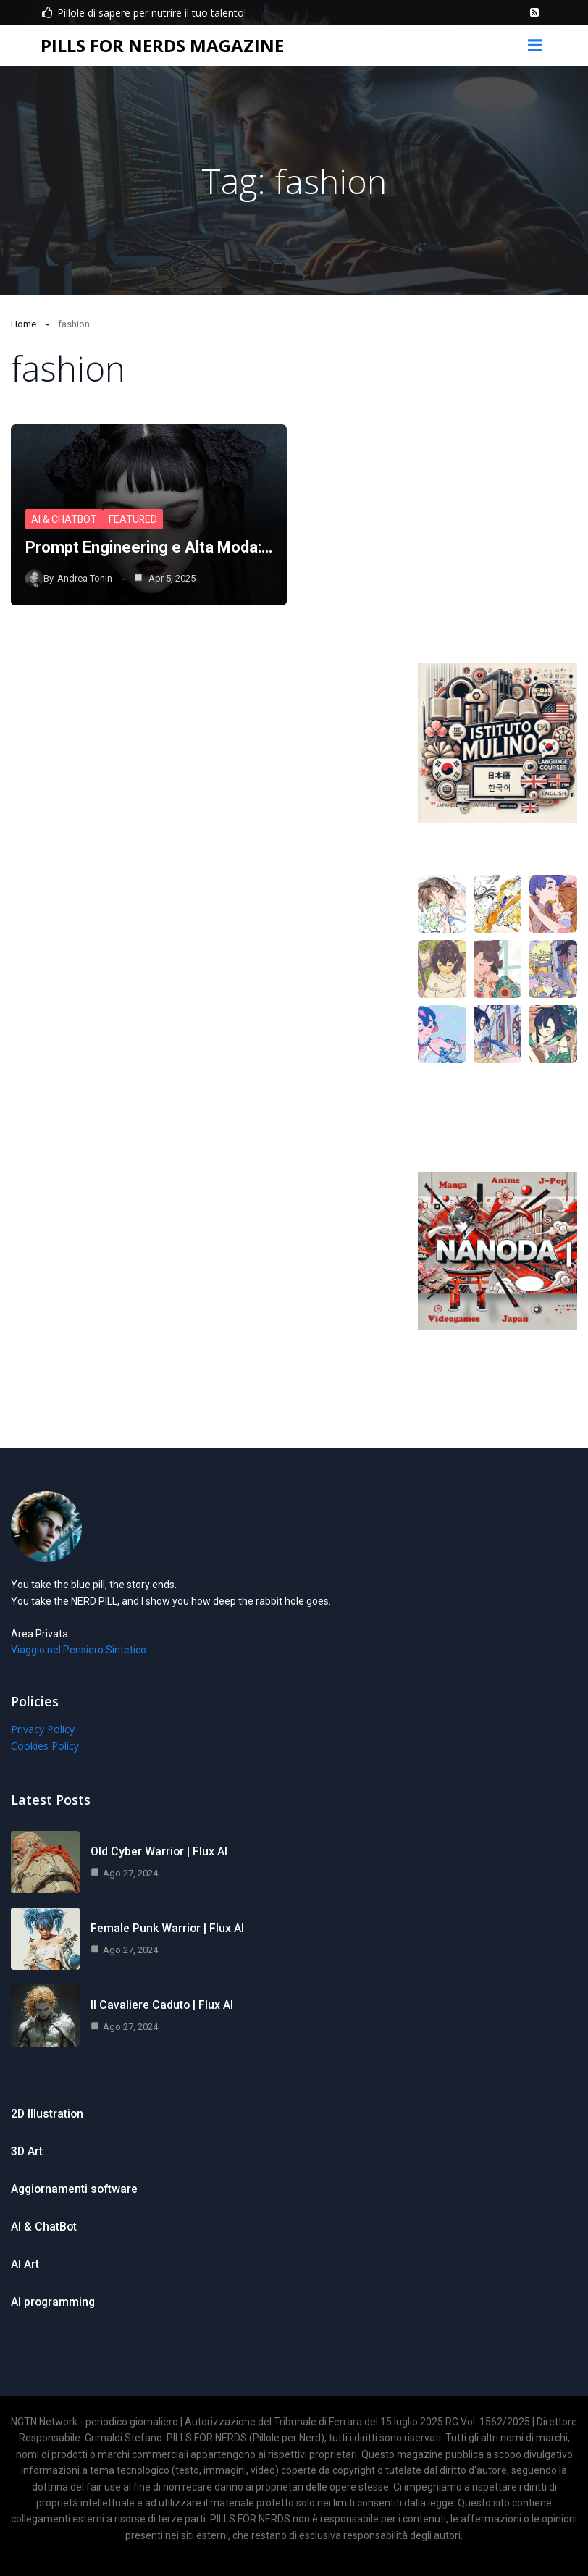  I want to click on Prompt Engineering e Alta Moda:…, so click(148, 548).